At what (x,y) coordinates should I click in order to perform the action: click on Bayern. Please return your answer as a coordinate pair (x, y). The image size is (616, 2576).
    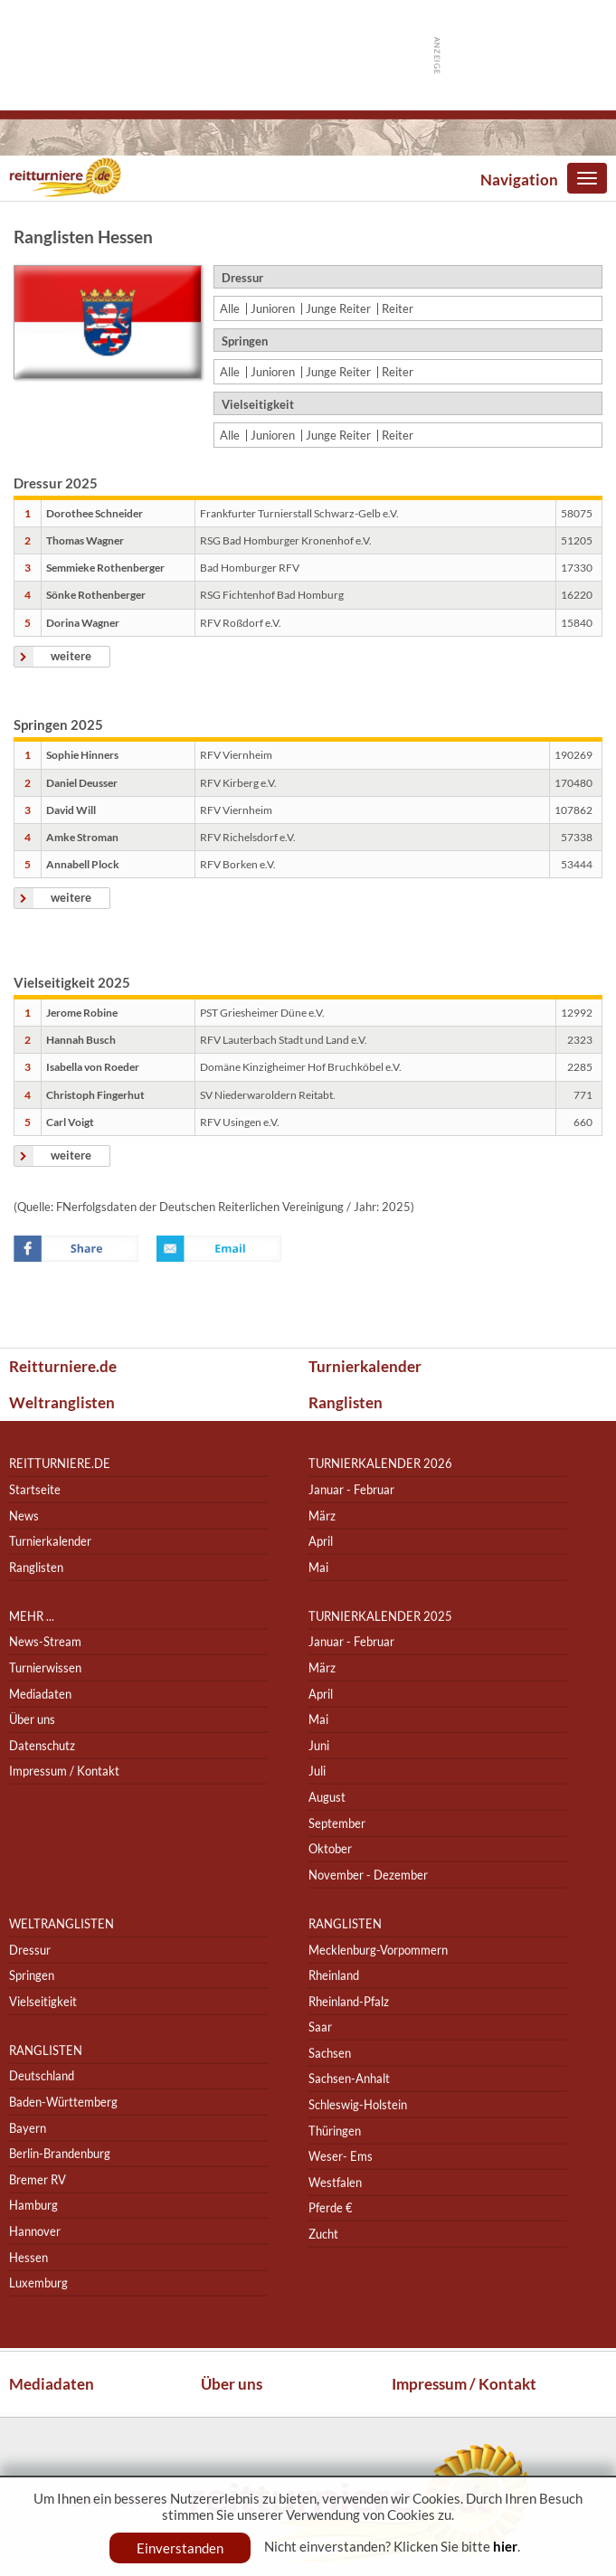
    Looking at the image, I should click on (27, 2128).